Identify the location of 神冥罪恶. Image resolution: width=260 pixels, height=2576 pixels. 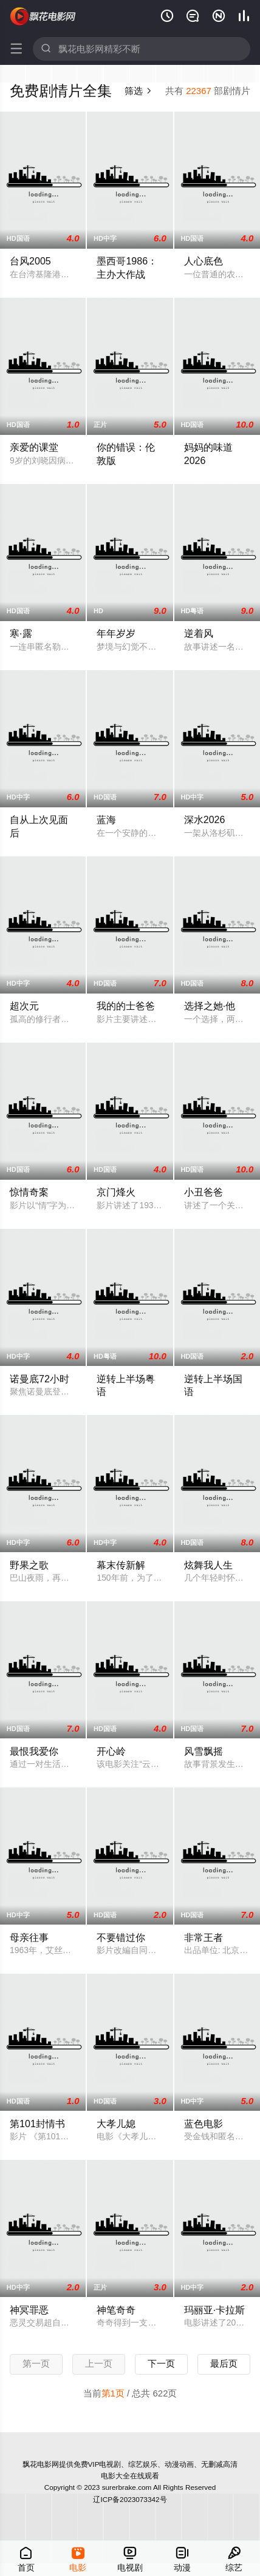
(29, 2309).